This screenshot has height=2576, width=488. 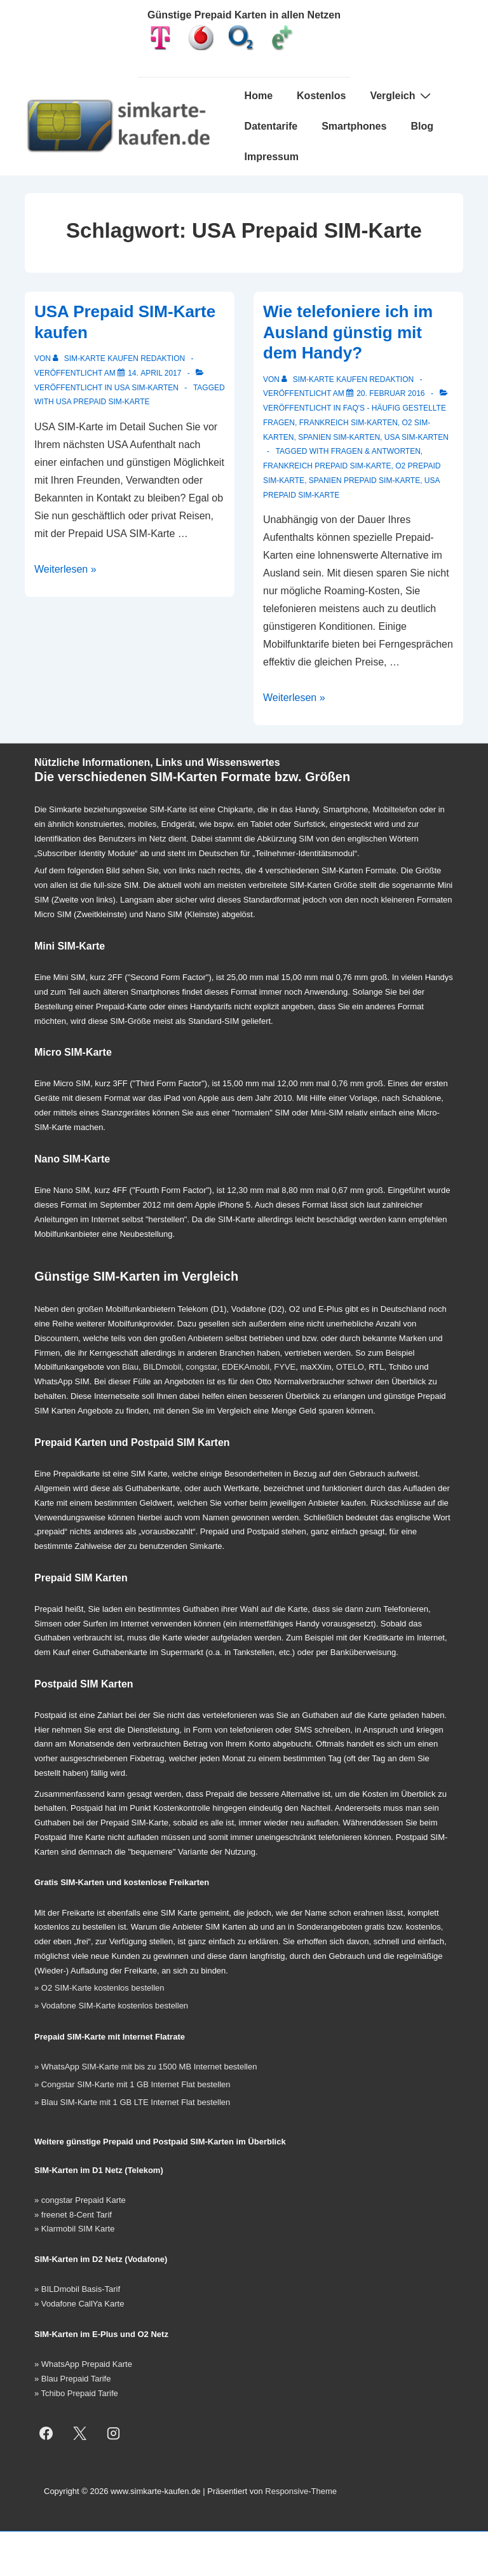 I want to click on » WhatsApp SIM-Karte mit bis zu 1500 MB Internet bestellen, so click(x=145, y=2066).